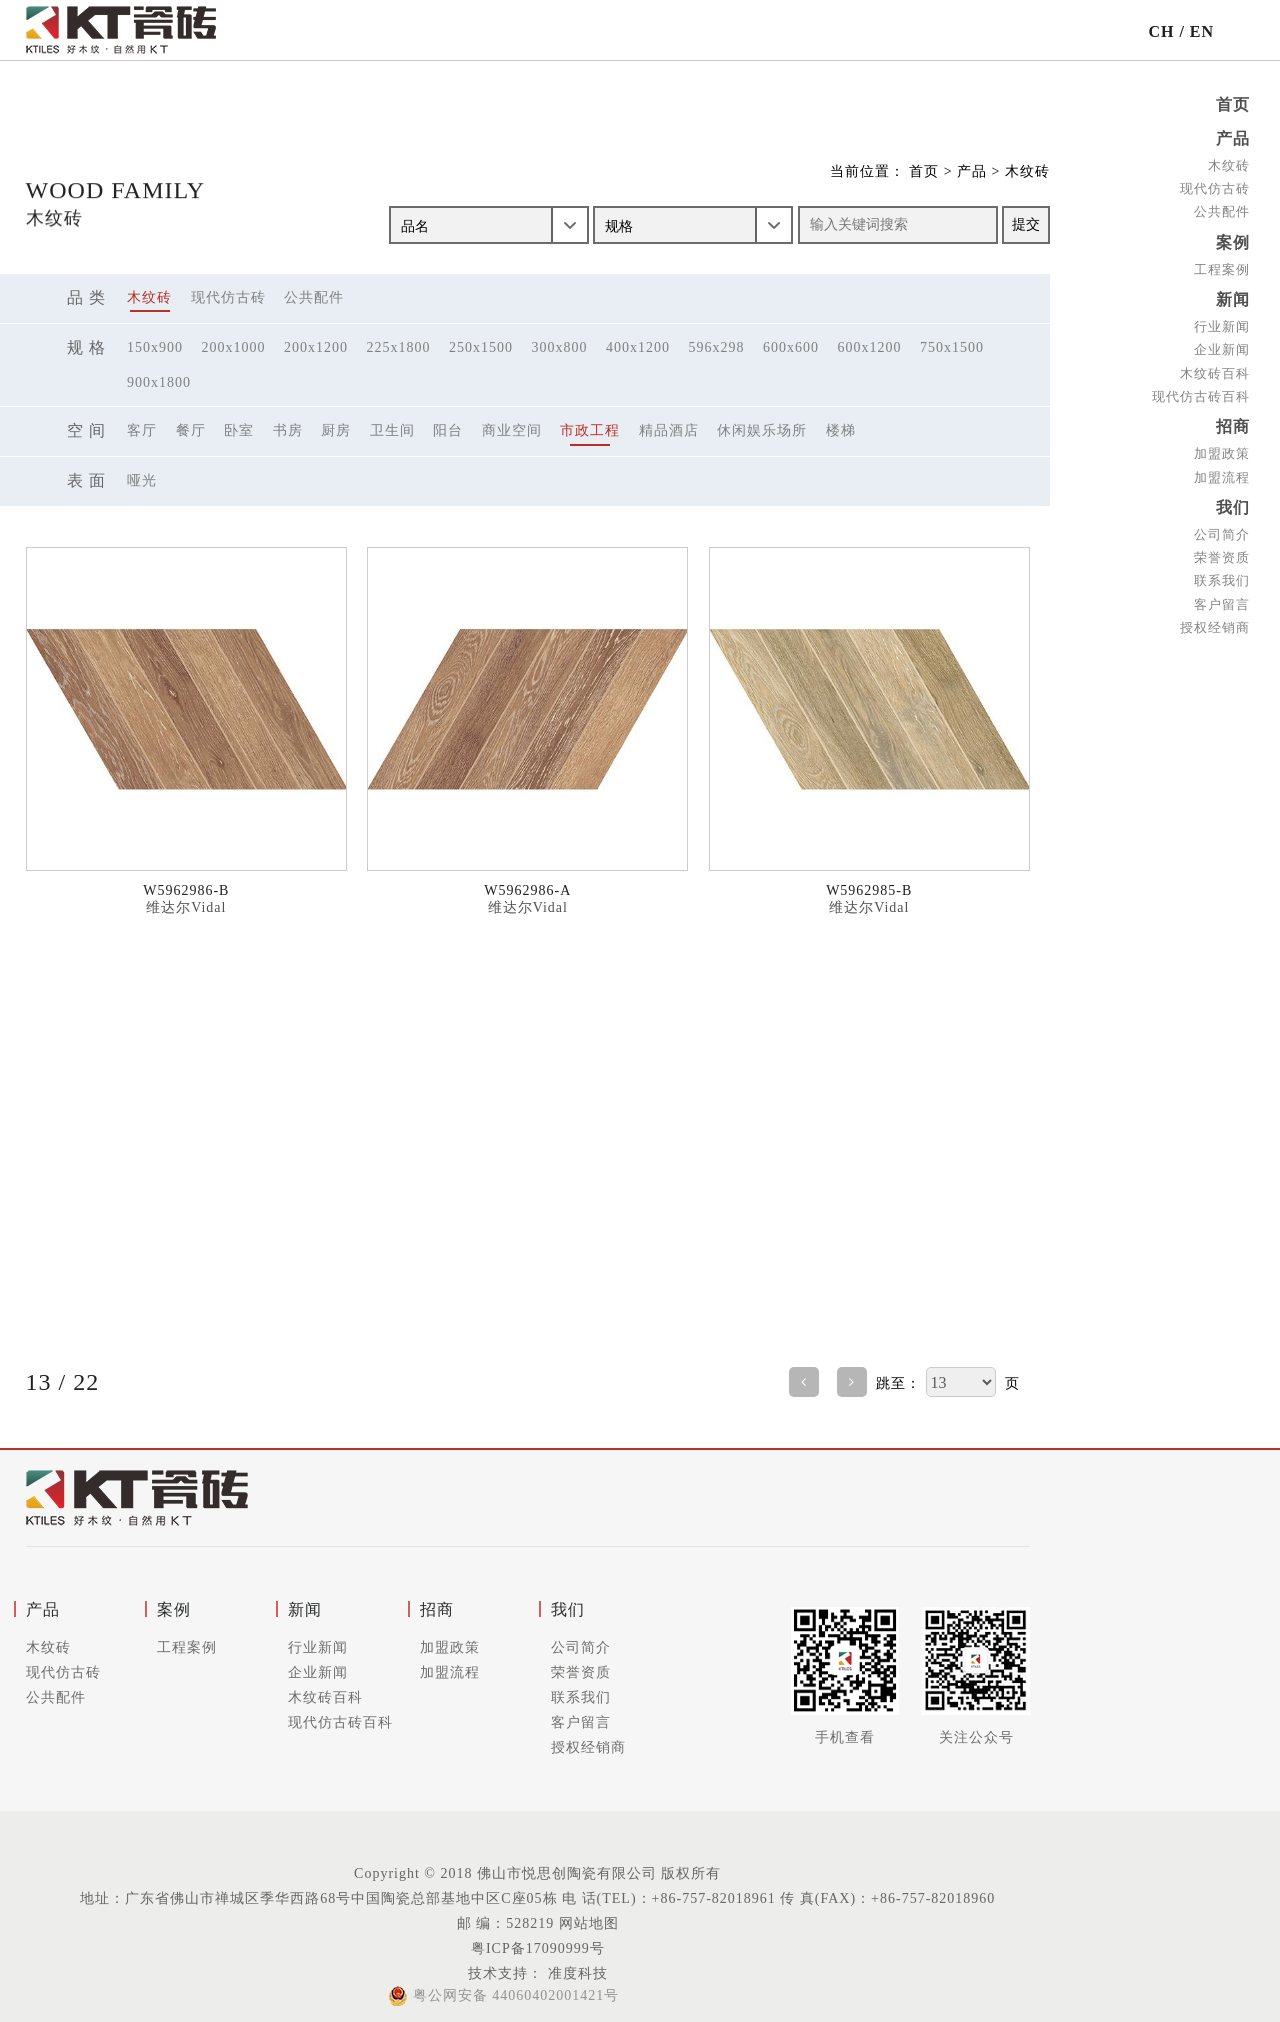  What do you see at coordinates (952, 347) in the screenshot?
I see `750x1500` at bounding box center [952, 347].